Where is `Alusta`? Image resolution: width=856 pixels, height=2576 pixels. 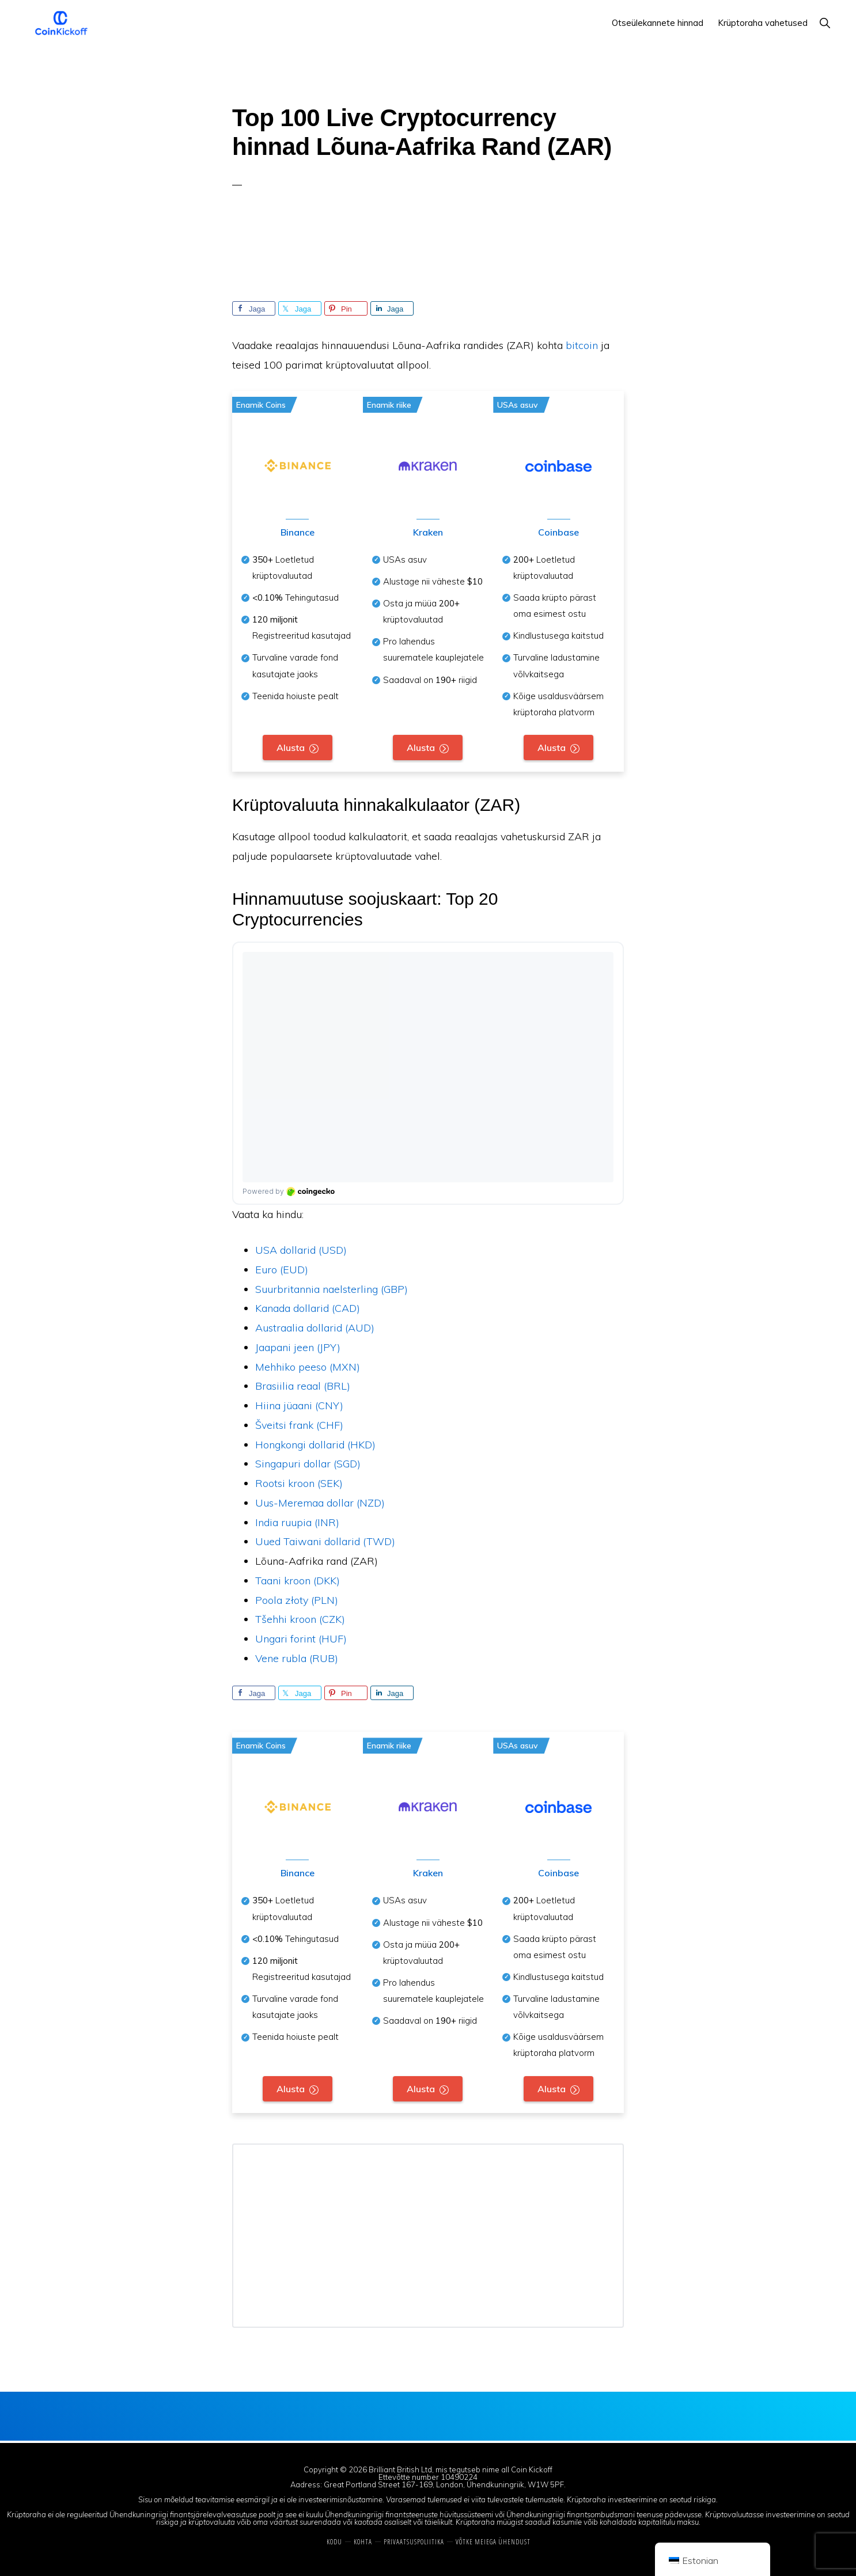
Alusta is located at coordinates (291, 748).